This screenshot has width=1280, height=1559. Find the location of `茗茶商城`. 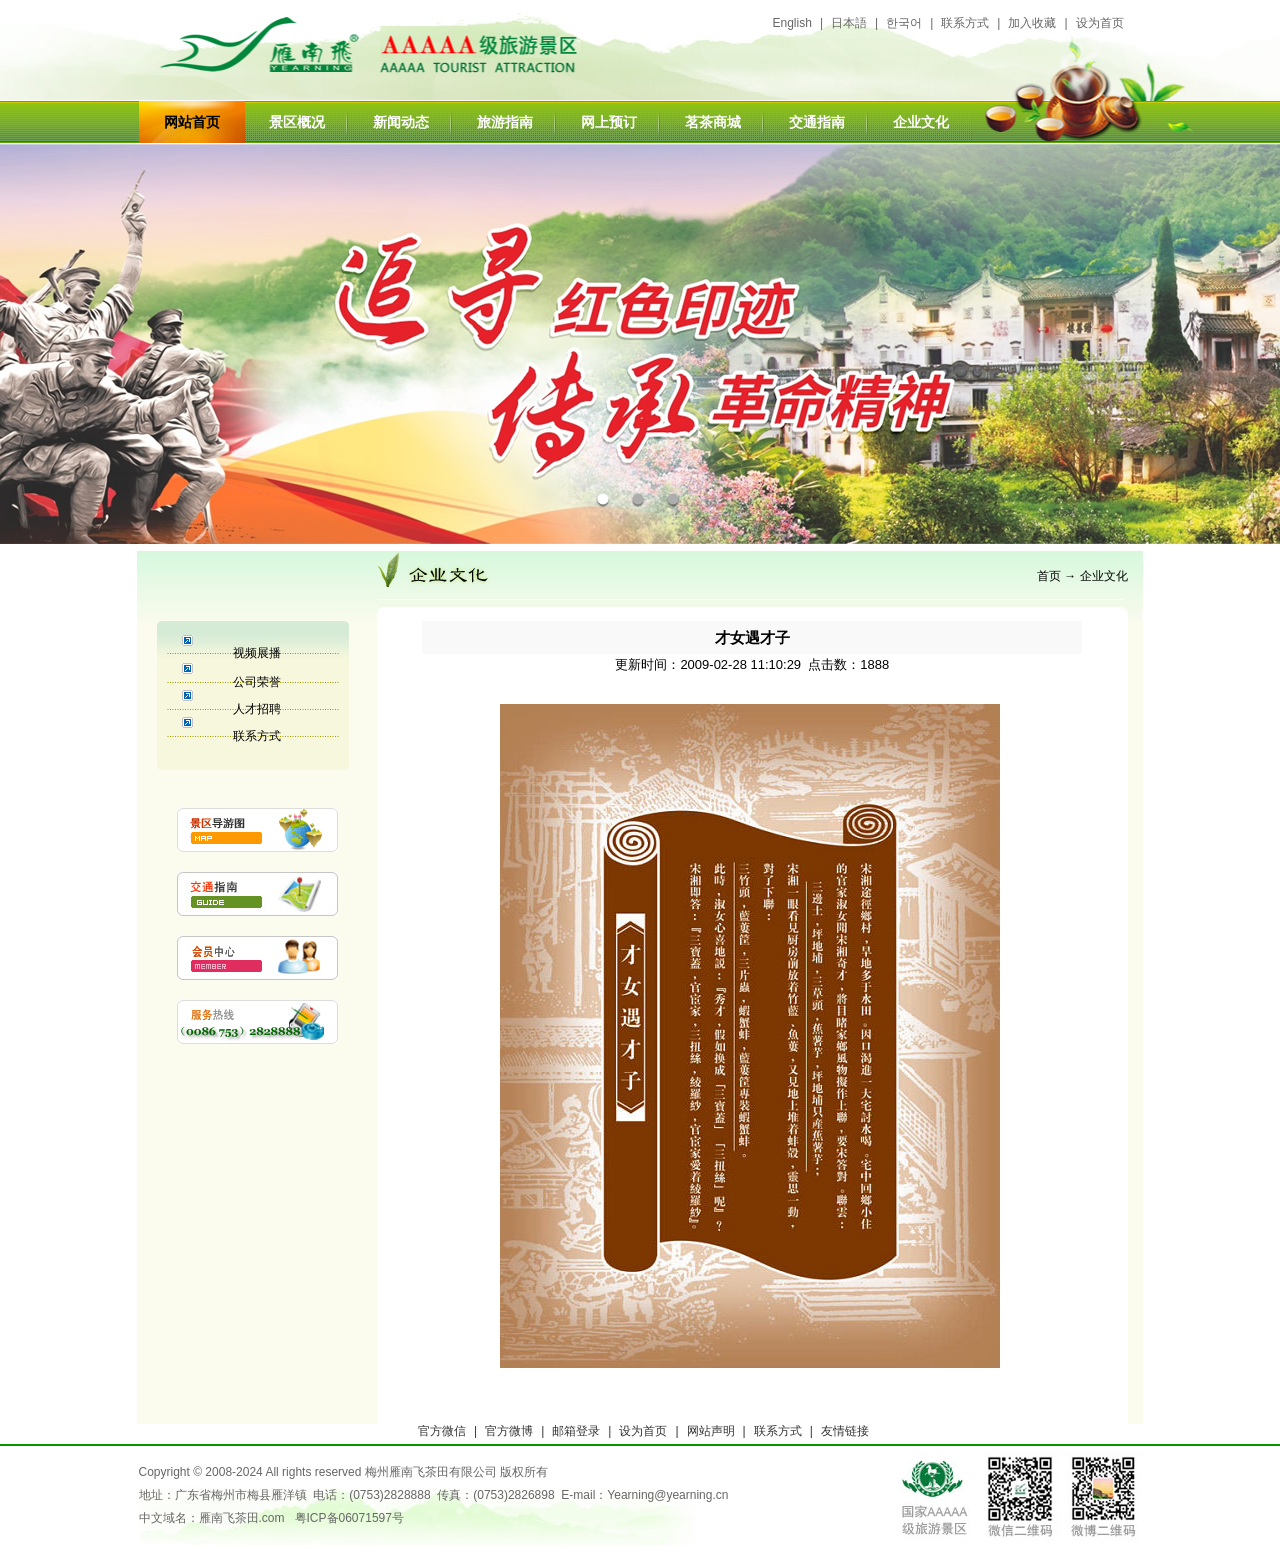

茗茶商城 is located at coordinates (713, 122).